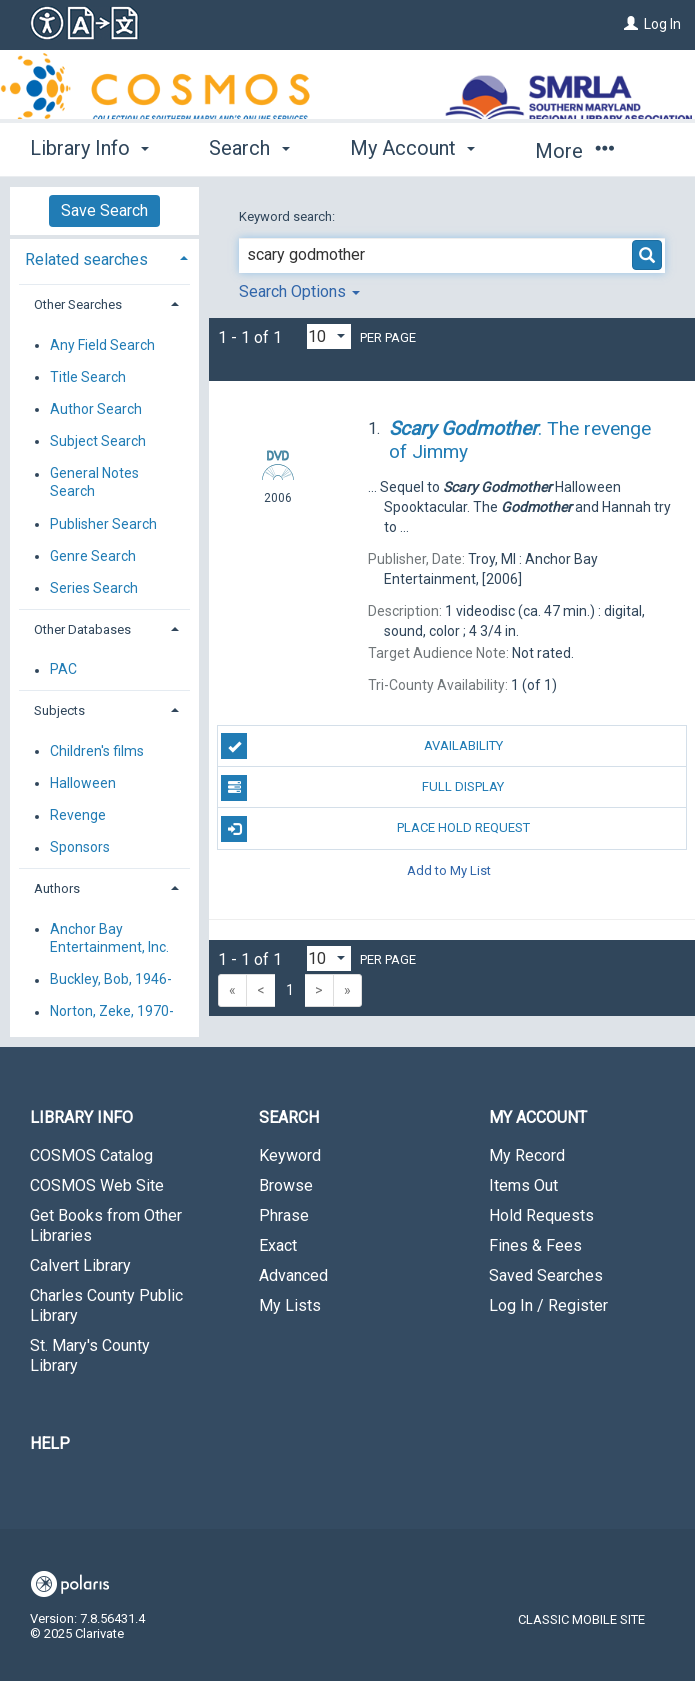 The image size is (695, 1681). Describe the element at coordinates (290, 1155) in the screenshot. I see `Keyword` at that location.